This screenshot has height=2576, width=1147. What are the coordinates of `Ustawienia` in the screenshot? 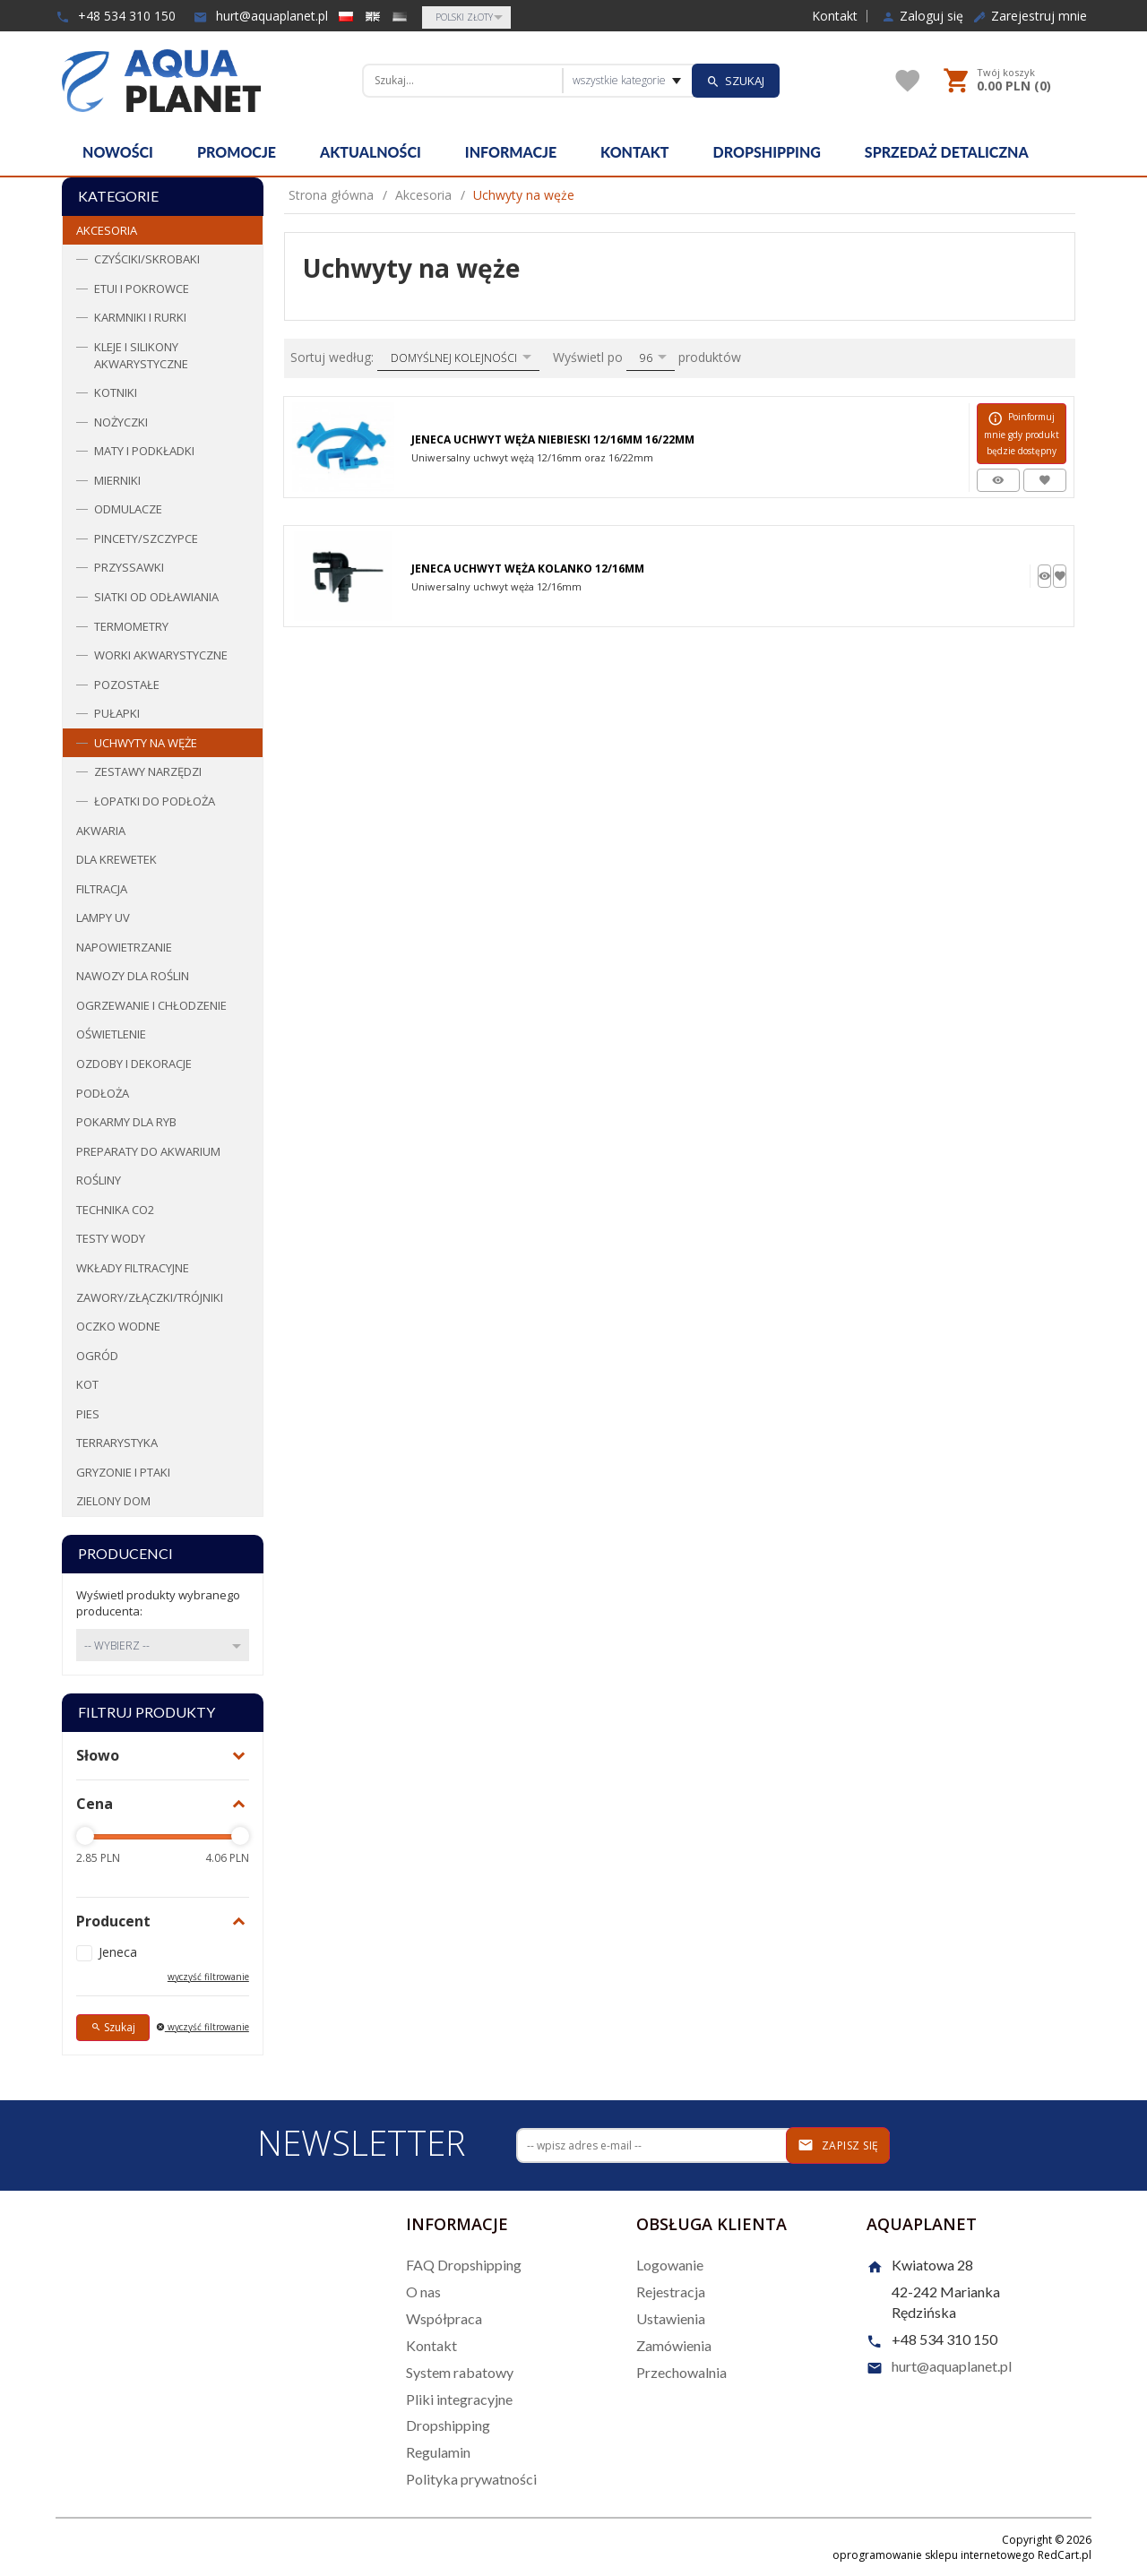 It's located at (670, 2318).